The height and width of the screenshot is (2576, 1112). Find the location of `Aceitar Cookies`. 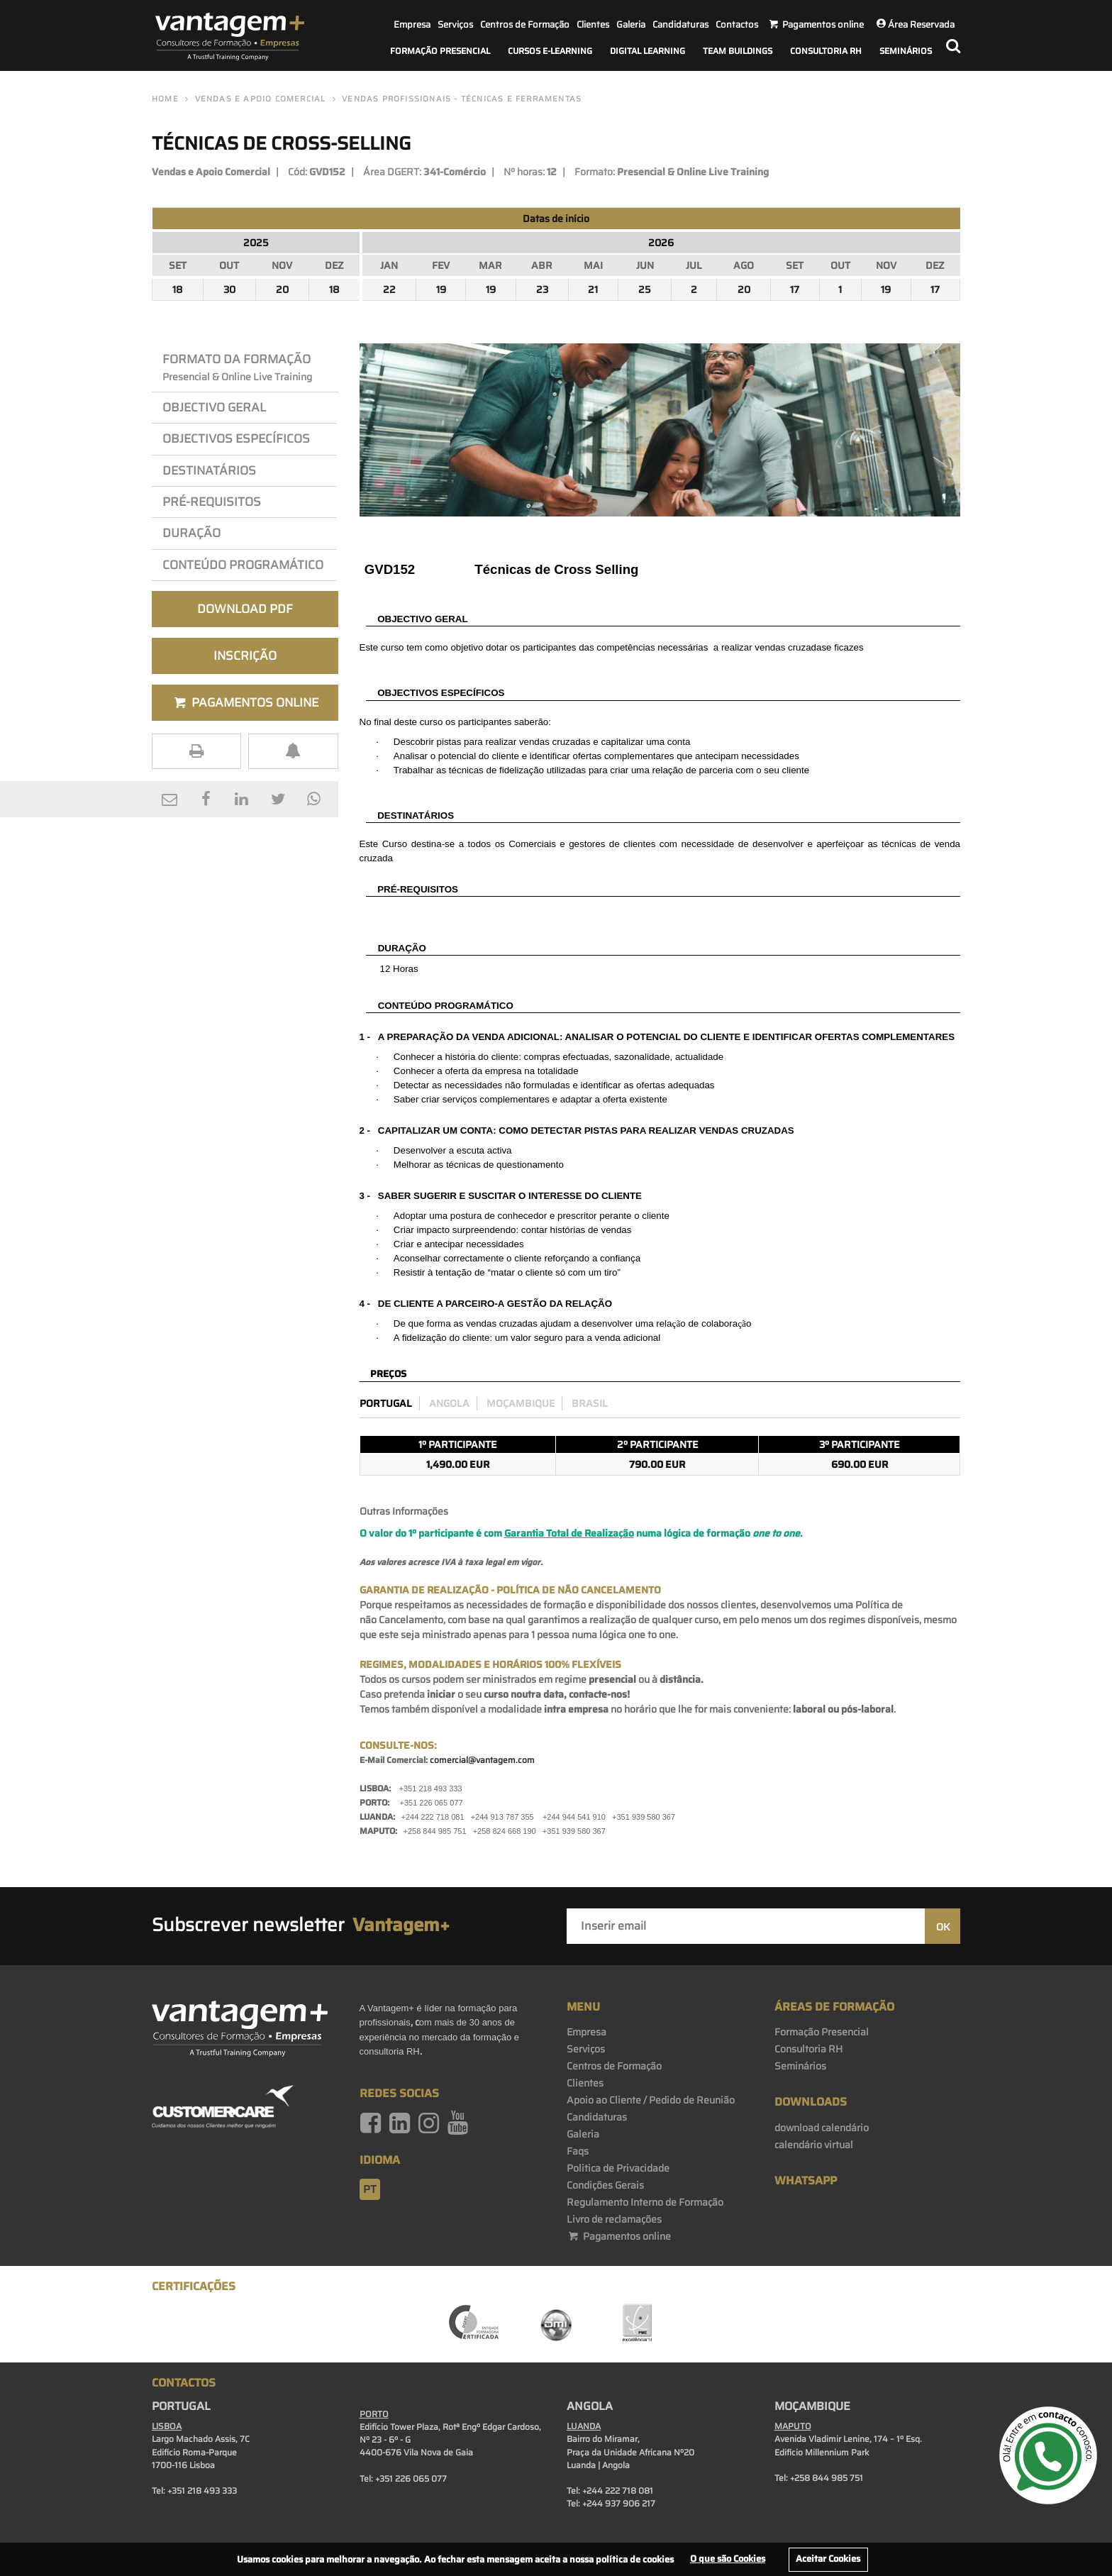

Aceitar Cookies is located at coordinates (828, 2558).